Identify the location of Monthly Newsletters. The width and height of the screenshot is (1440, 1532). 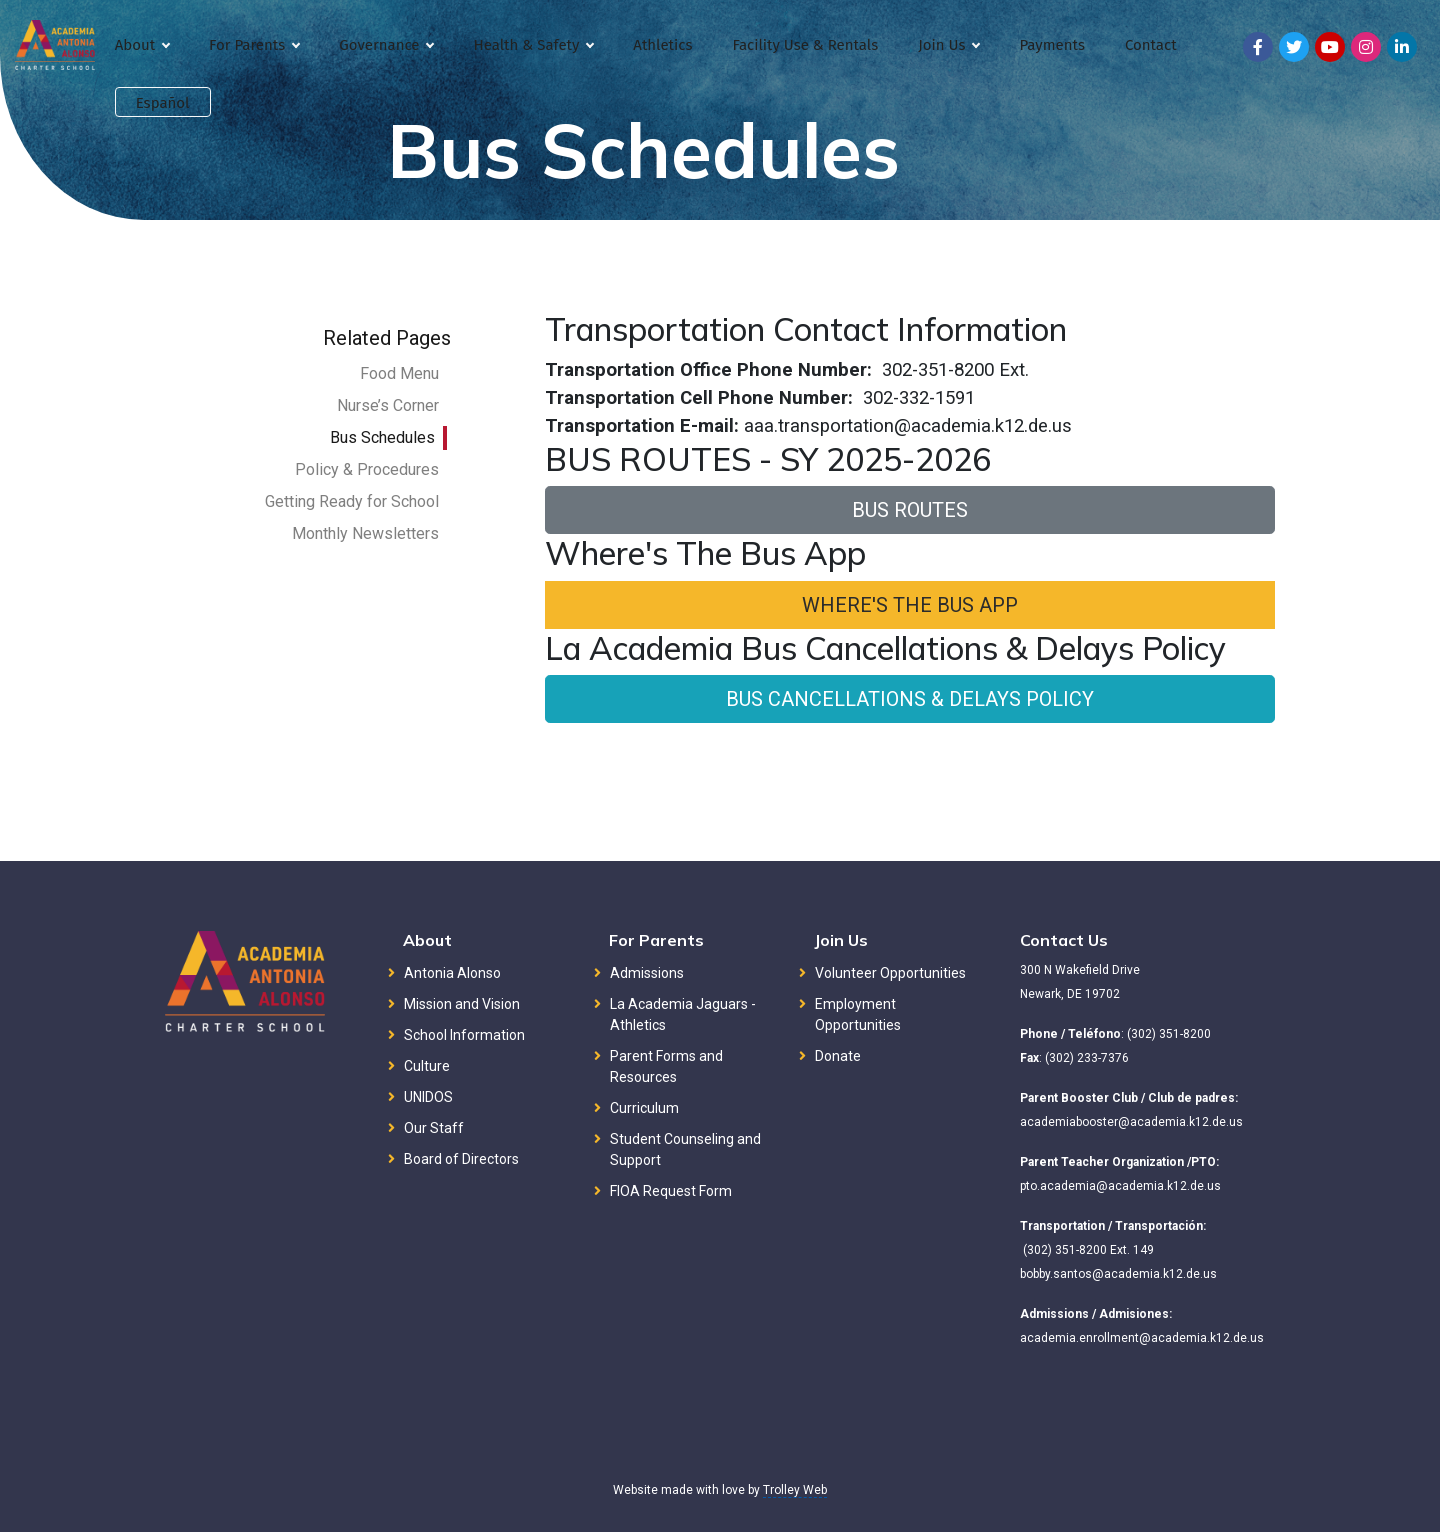
(365, 533).